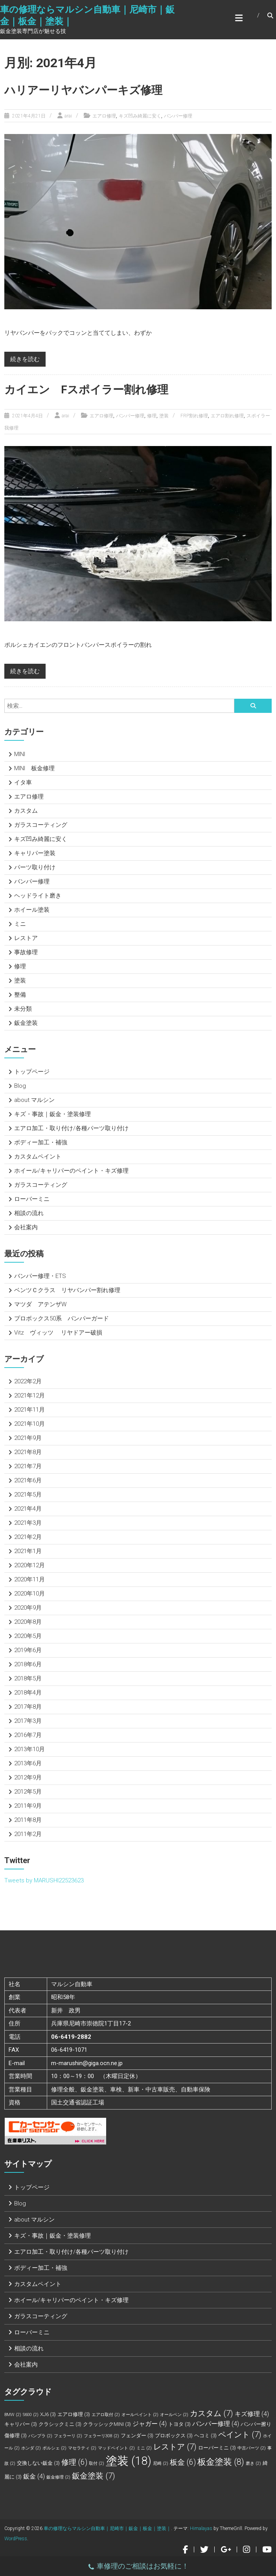 The width and height of the screenshot is (276, 2576). I want to click on ローバーミニ [ローバーミニ (3個の項目)], so click(217, 2448).